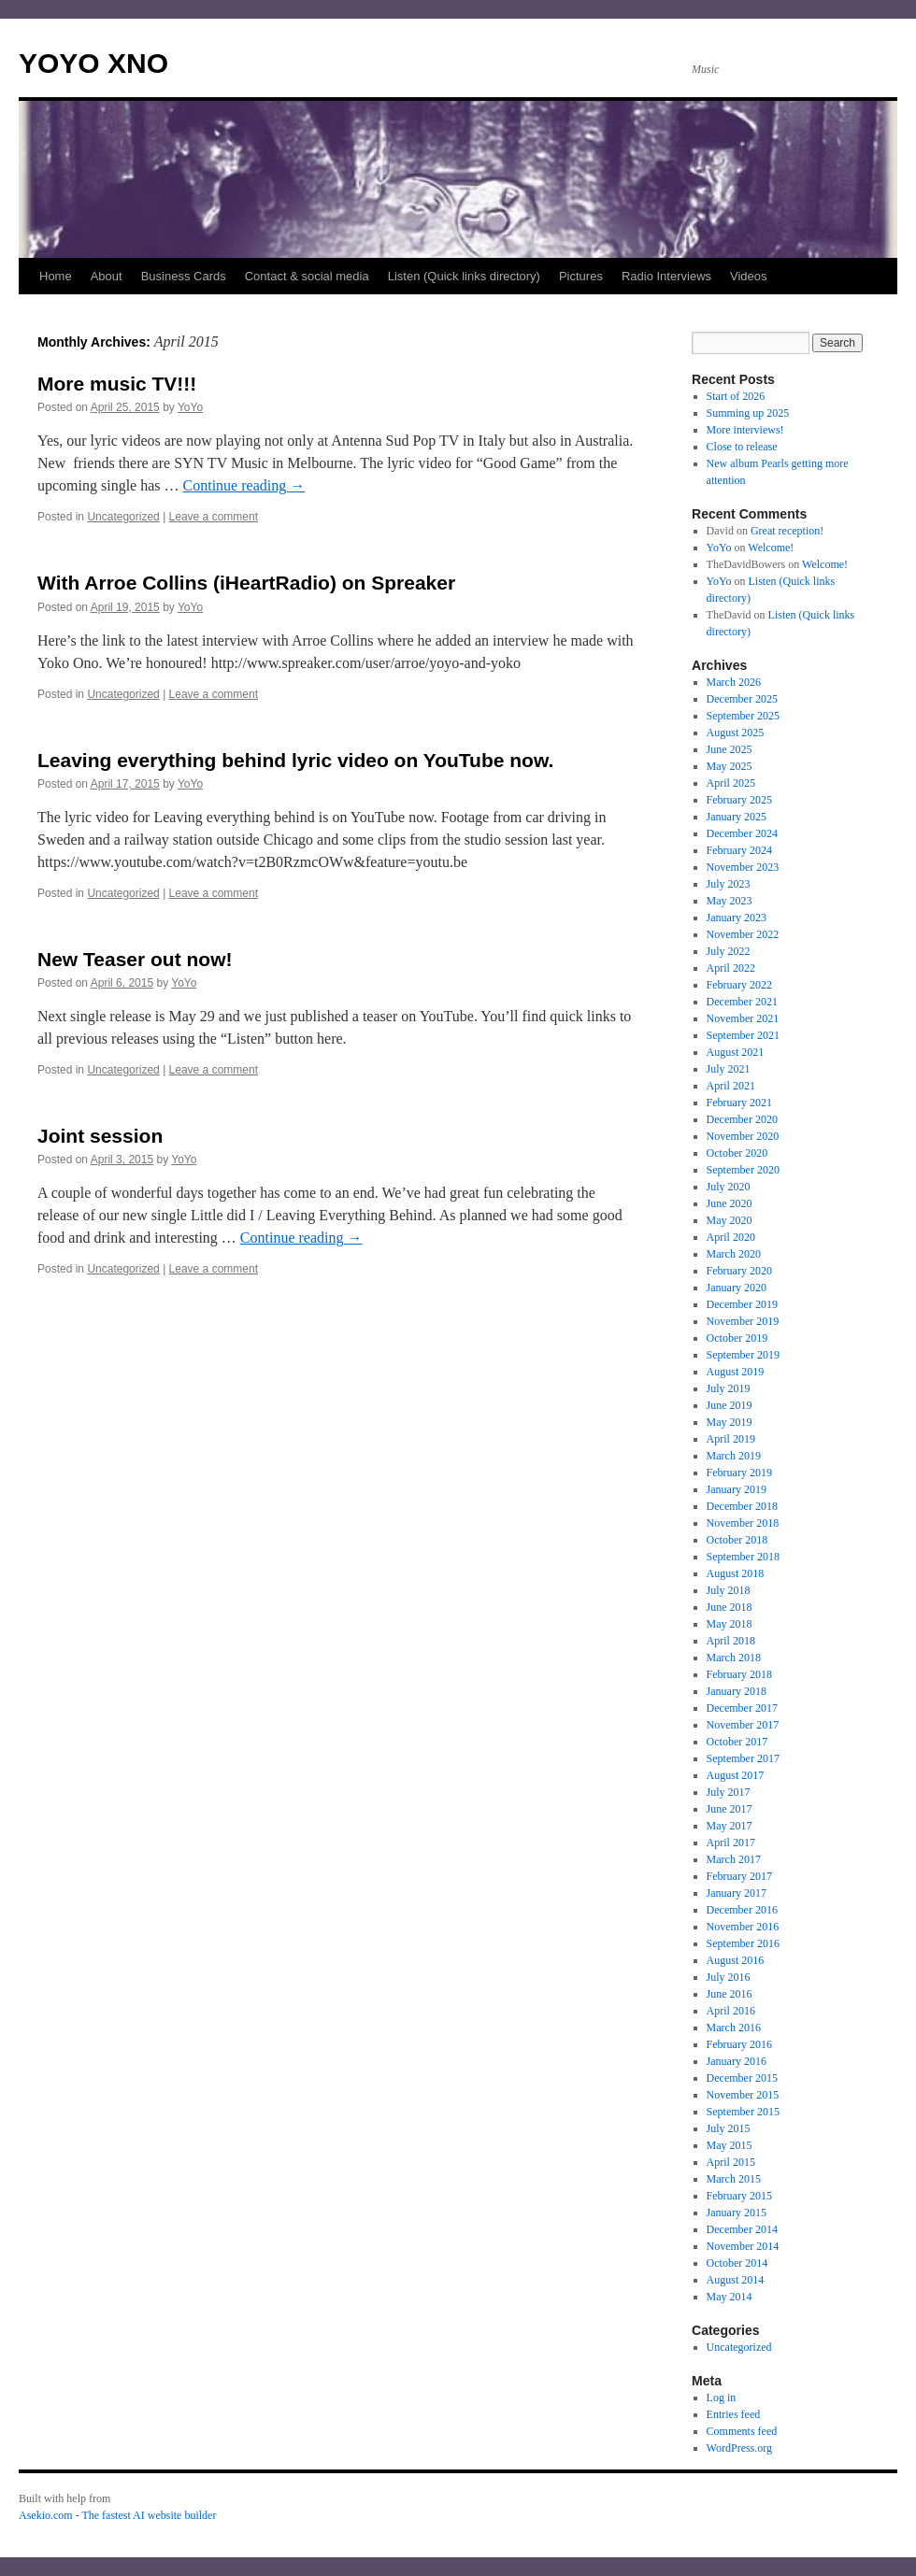  What do you see at coordinates (55, 276) in the screenshot?
I see `Home` at bounding box center [55, 276].